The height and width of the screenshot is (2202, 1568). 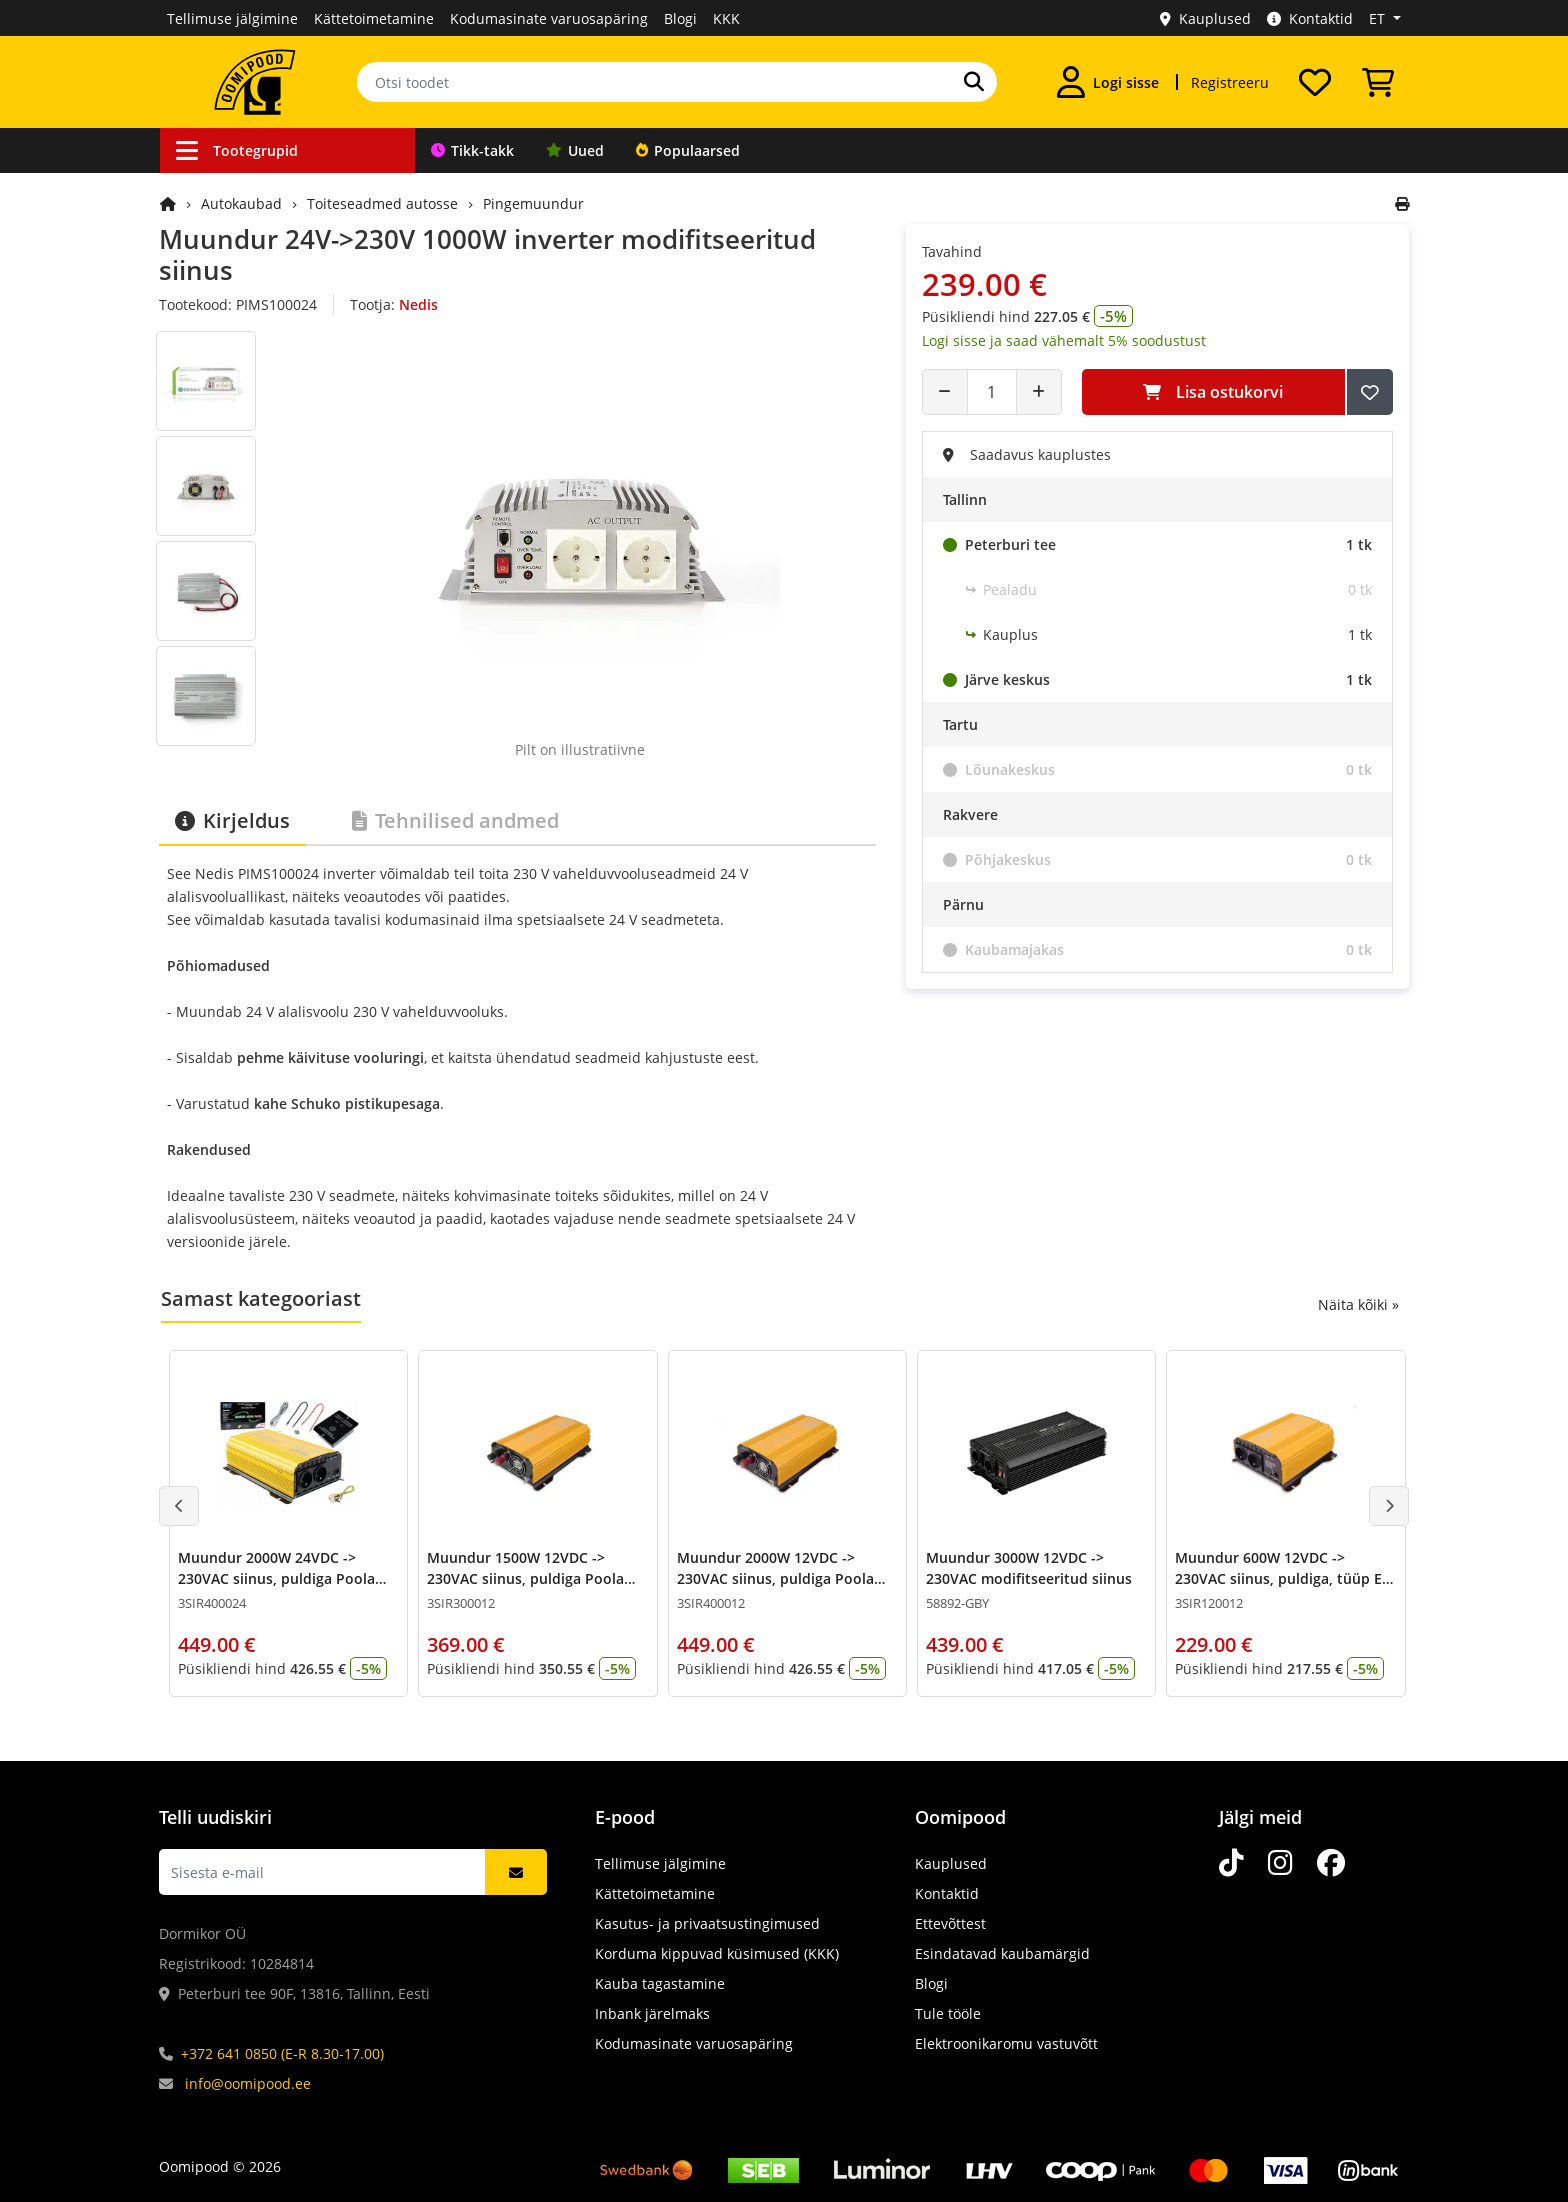 I want to click on Elektroonikaromu vastuvõtt, so click(x=1006, y=2043).